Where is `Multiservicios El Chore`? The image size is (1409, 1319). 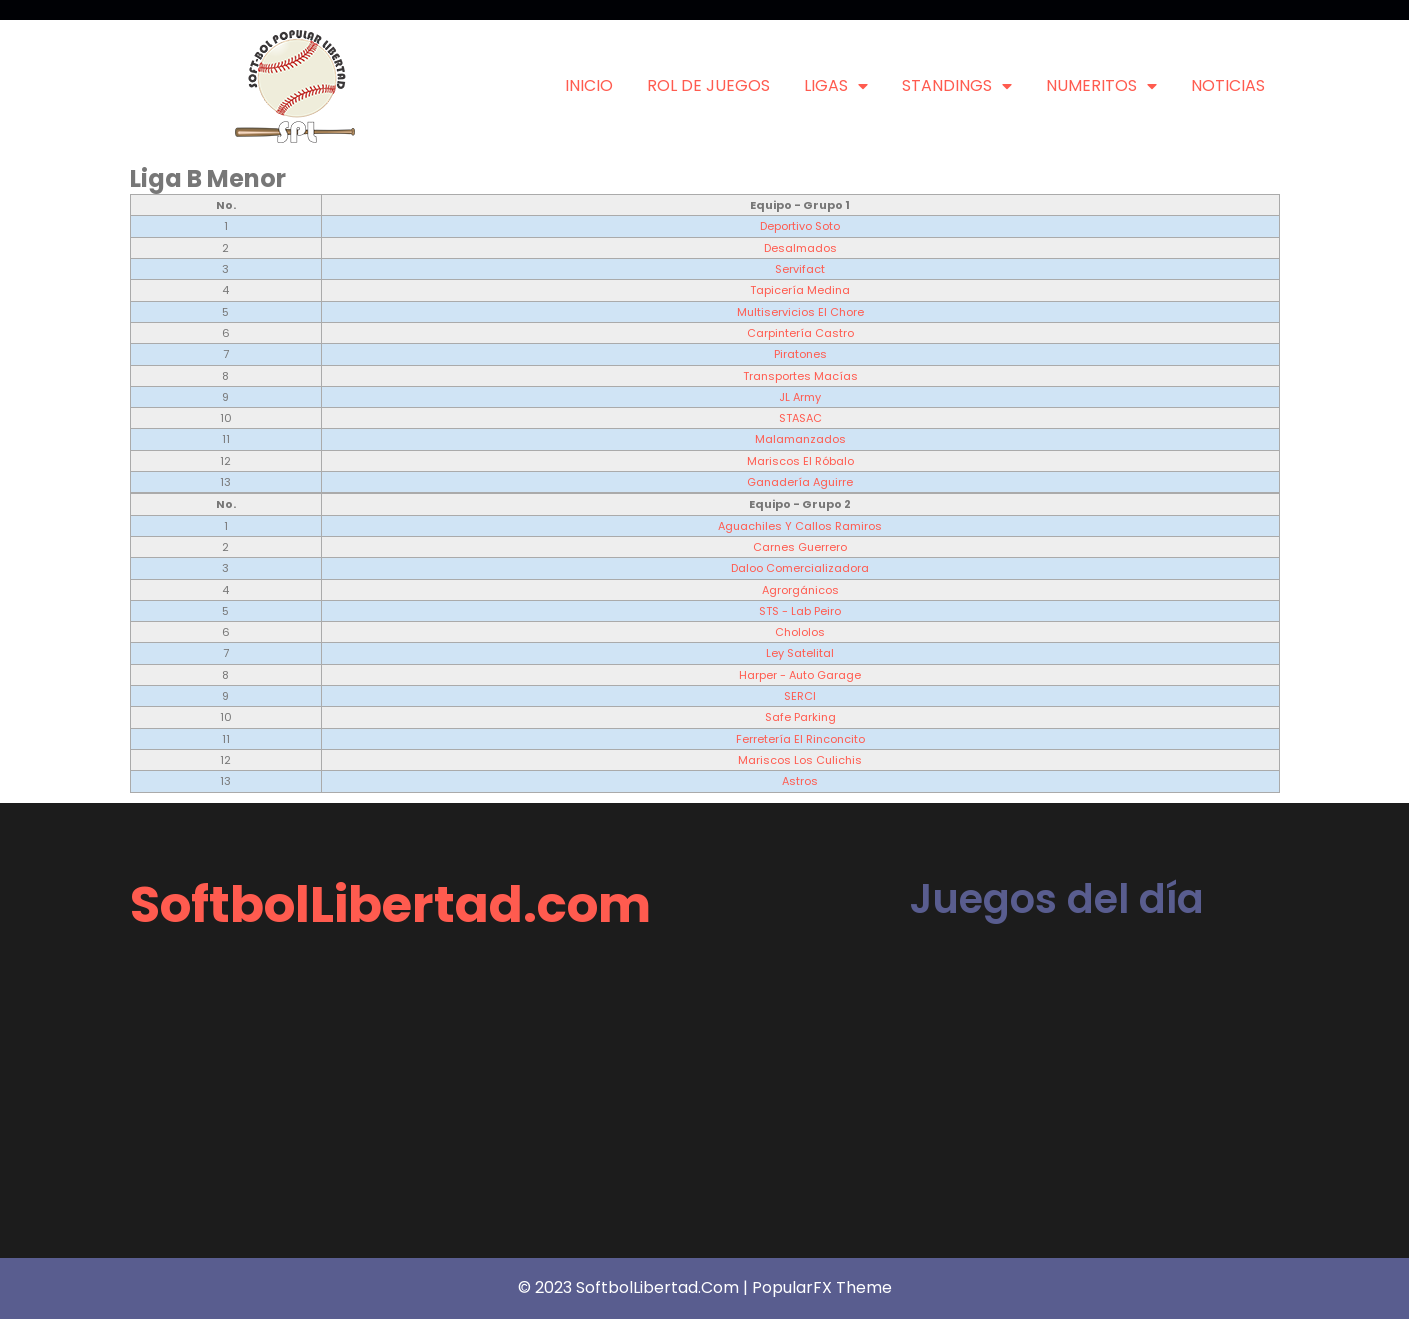
Multiservicios El Chore is located at coordinates (800, 312).